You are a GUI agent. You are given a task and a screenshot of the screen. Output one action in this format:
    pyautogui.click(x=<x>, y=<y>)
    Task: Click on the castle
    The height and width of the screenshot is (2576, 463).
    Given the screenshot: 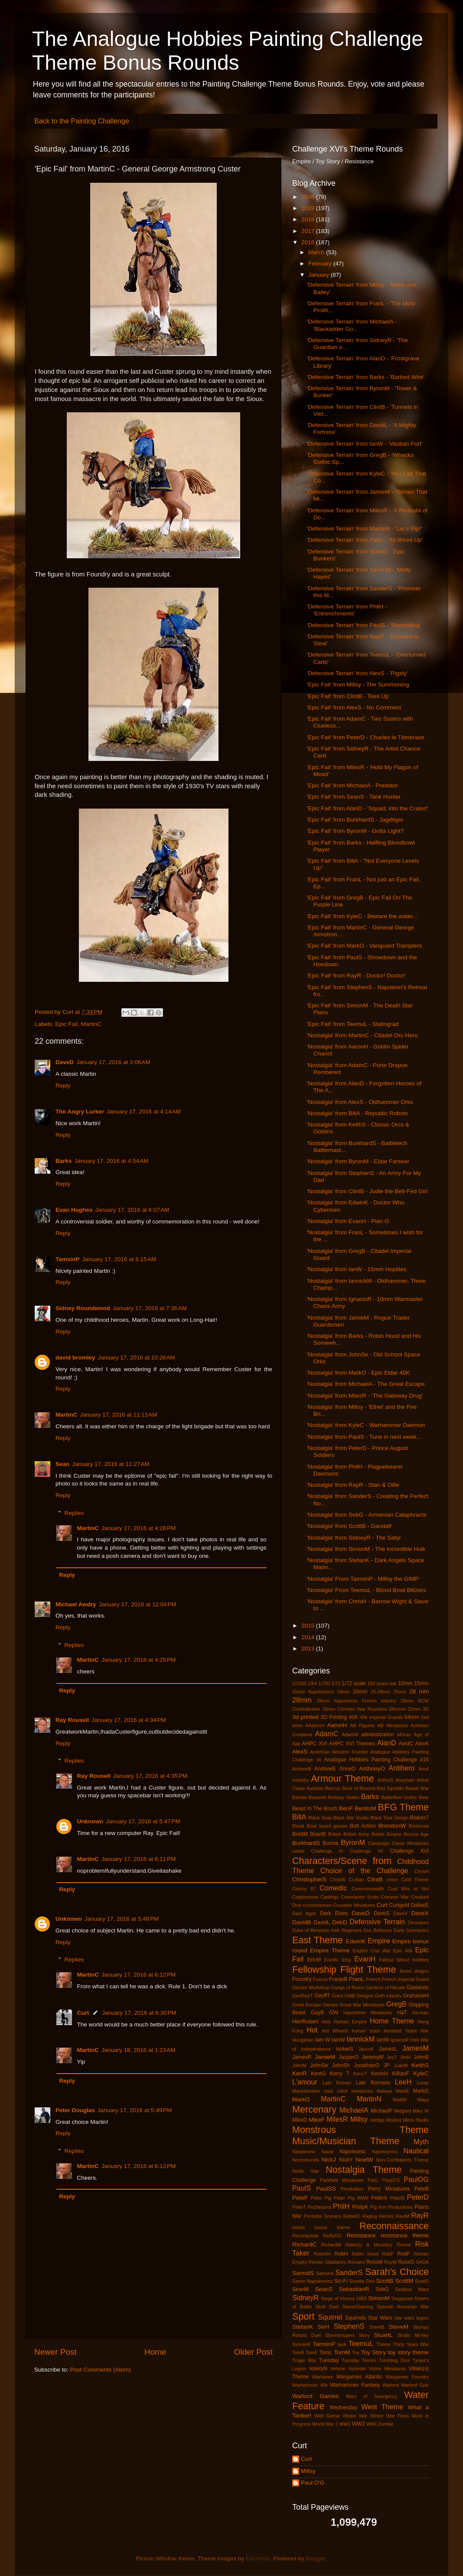 What is the action you would take?
    pyautogui.click(x=298, y=1851)
    